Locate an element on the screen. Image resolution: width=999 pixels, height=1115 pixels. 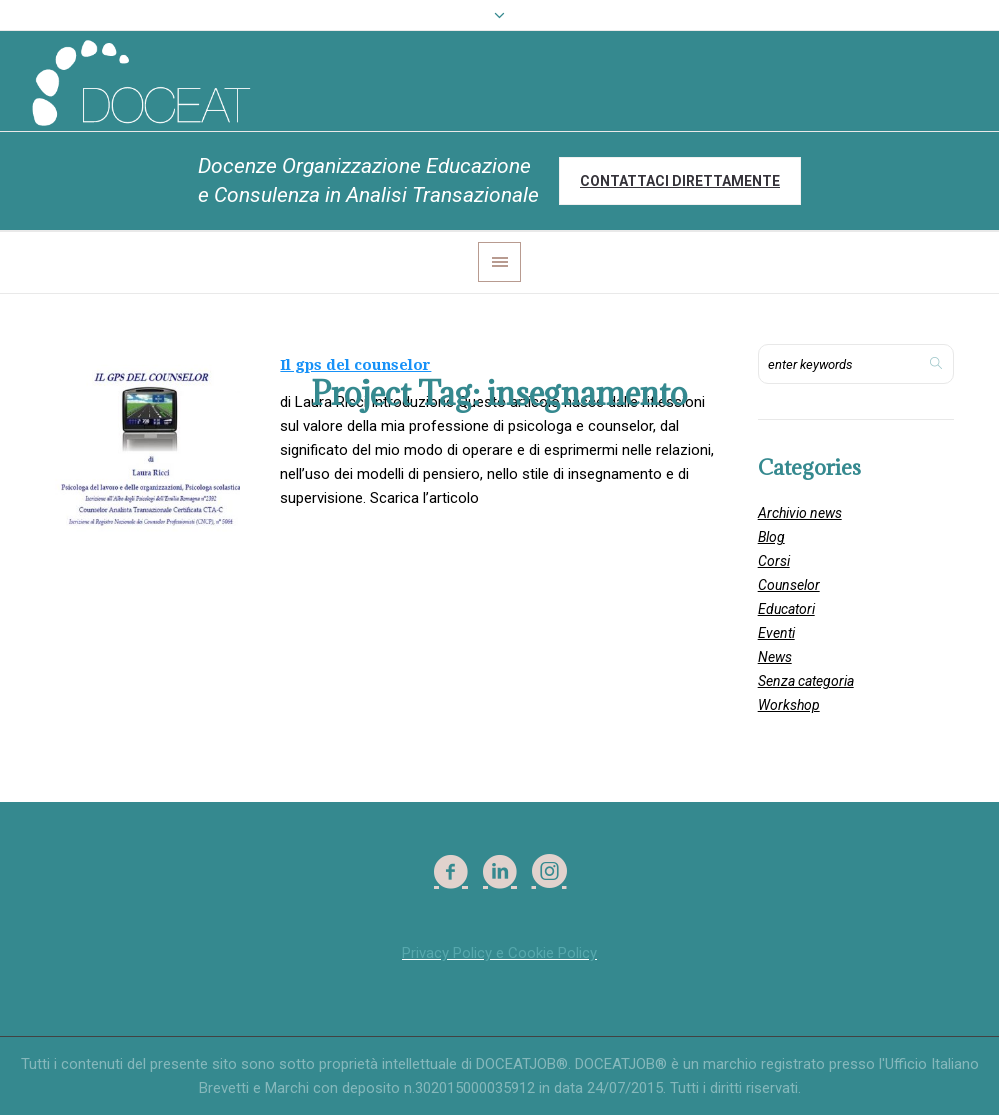
Contattaci direttamente is located at coordinates (680, 181).